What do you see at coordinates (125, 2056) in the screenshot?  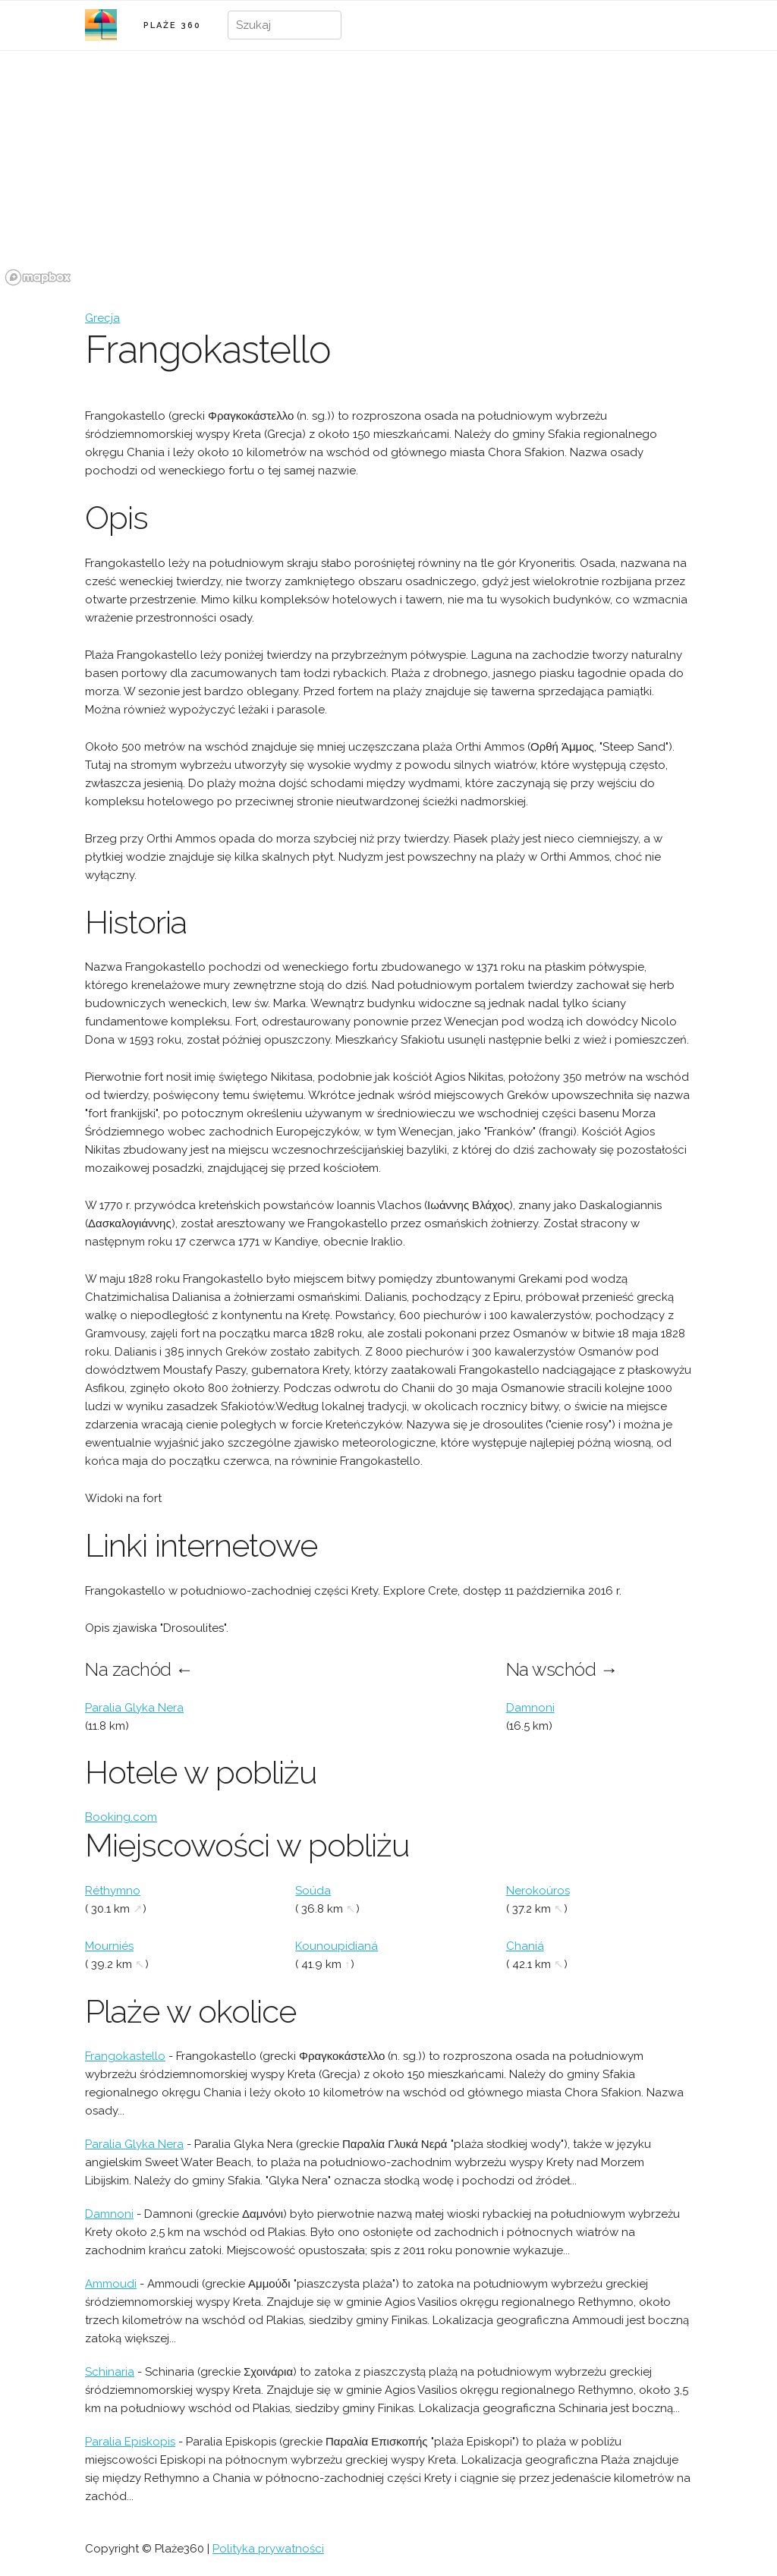 I see `Frangokastello` at bounding box center [125, 2056].